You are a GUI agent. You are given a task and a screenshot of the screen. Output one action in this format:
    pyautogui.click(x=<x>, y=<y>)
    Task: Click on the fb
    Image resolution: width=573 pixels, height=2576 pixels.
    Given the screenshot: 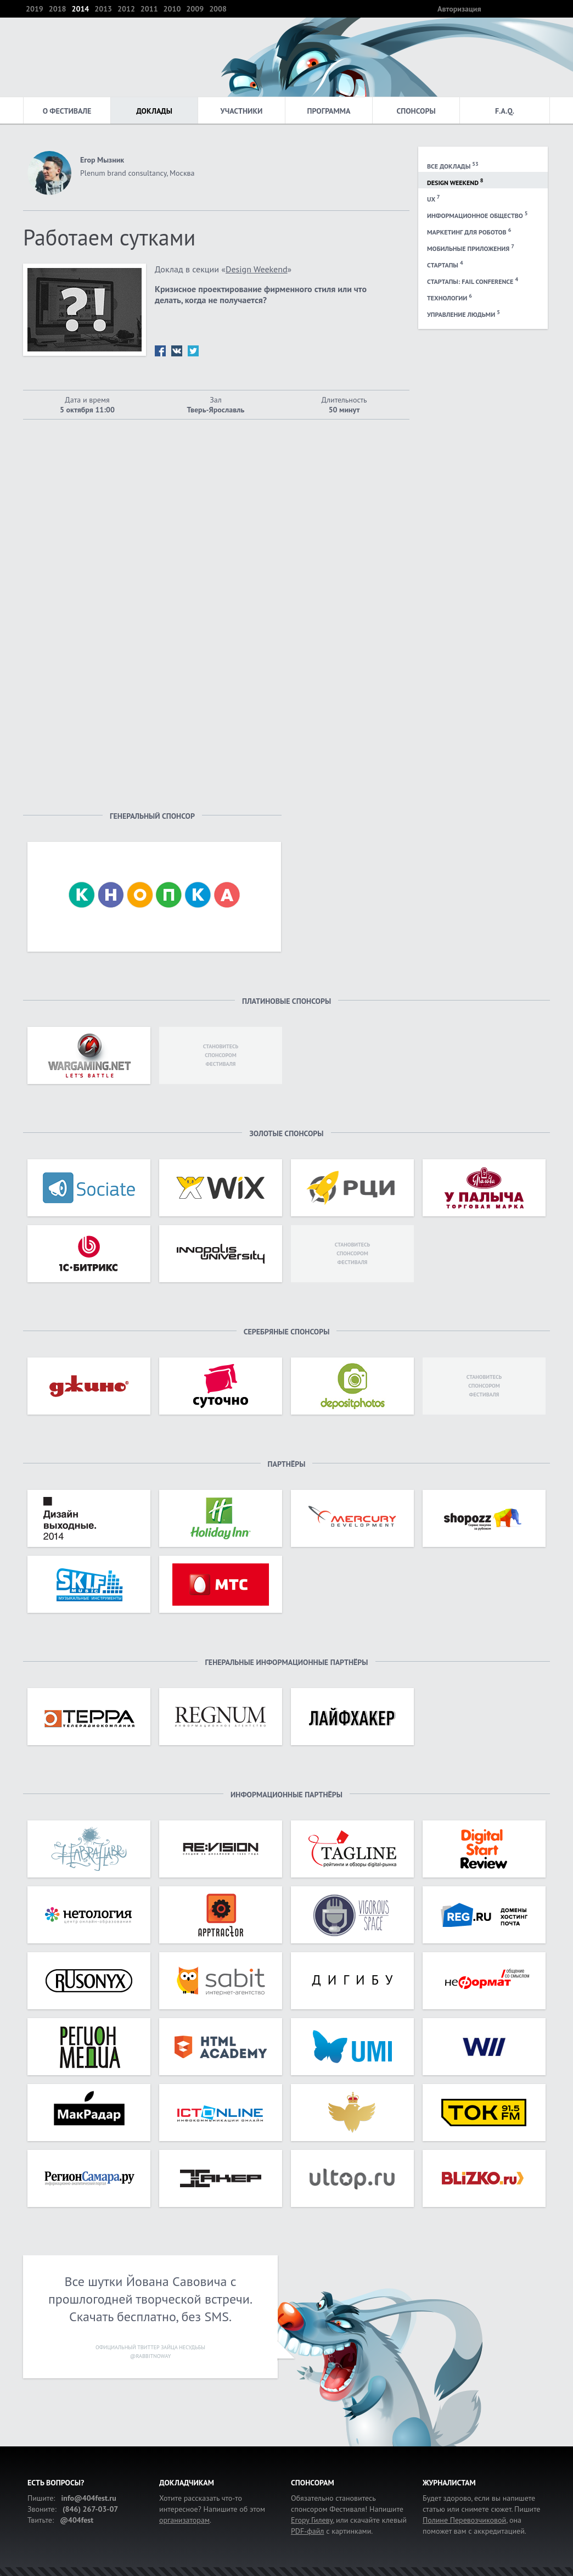 What is the action you would take?
    pyautogui.click(x=160, y=350)
    